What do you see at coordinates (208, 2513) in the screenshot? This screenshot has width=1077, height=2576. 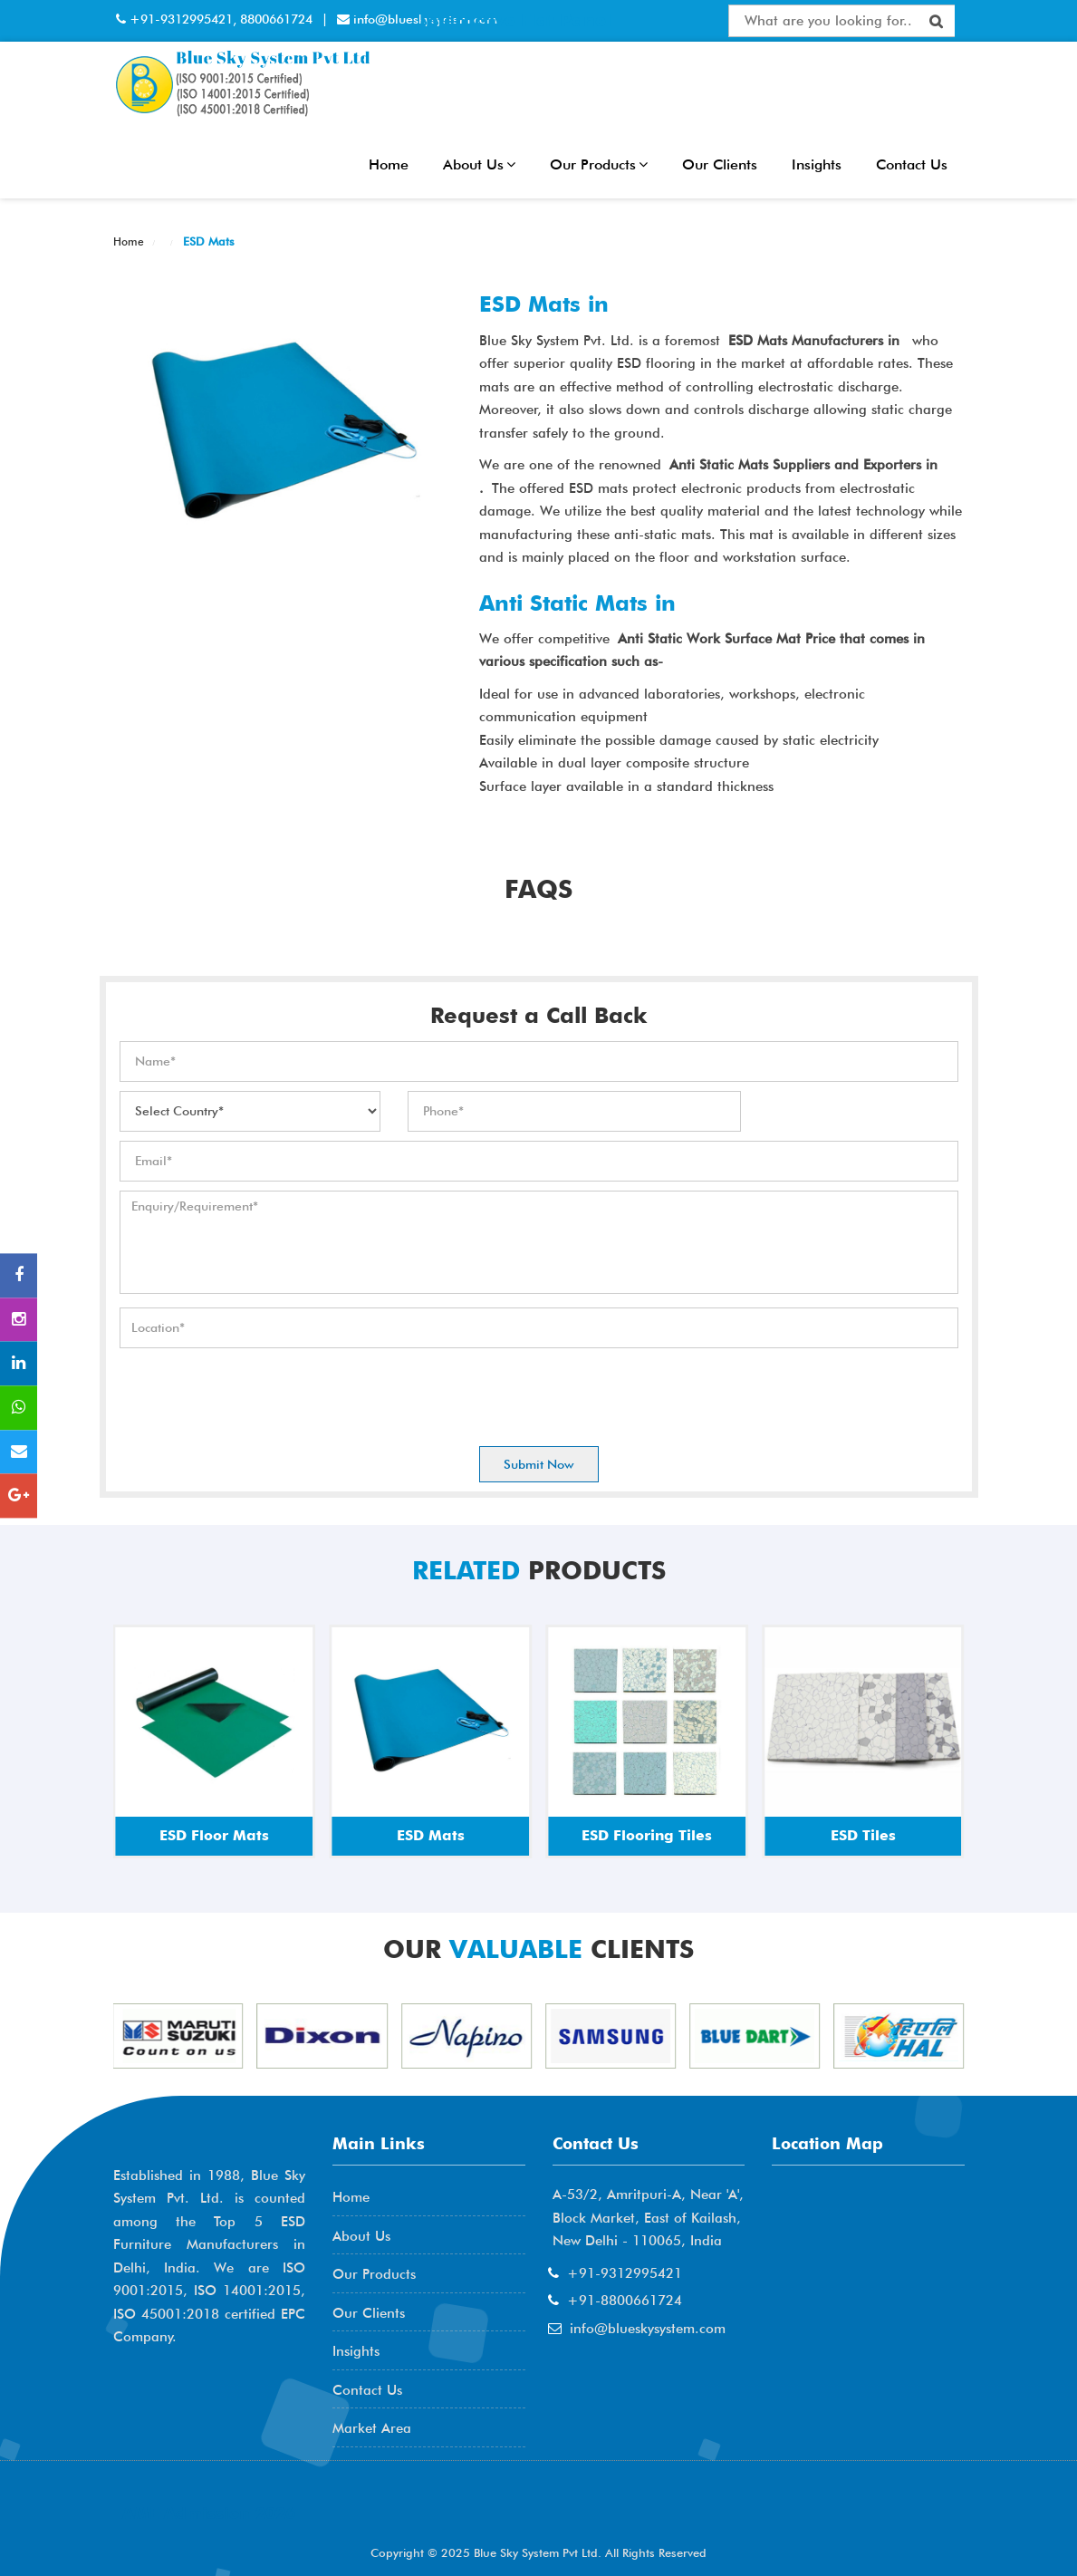 I see `AME Admission 2026` at bounding box center [208, 2513].